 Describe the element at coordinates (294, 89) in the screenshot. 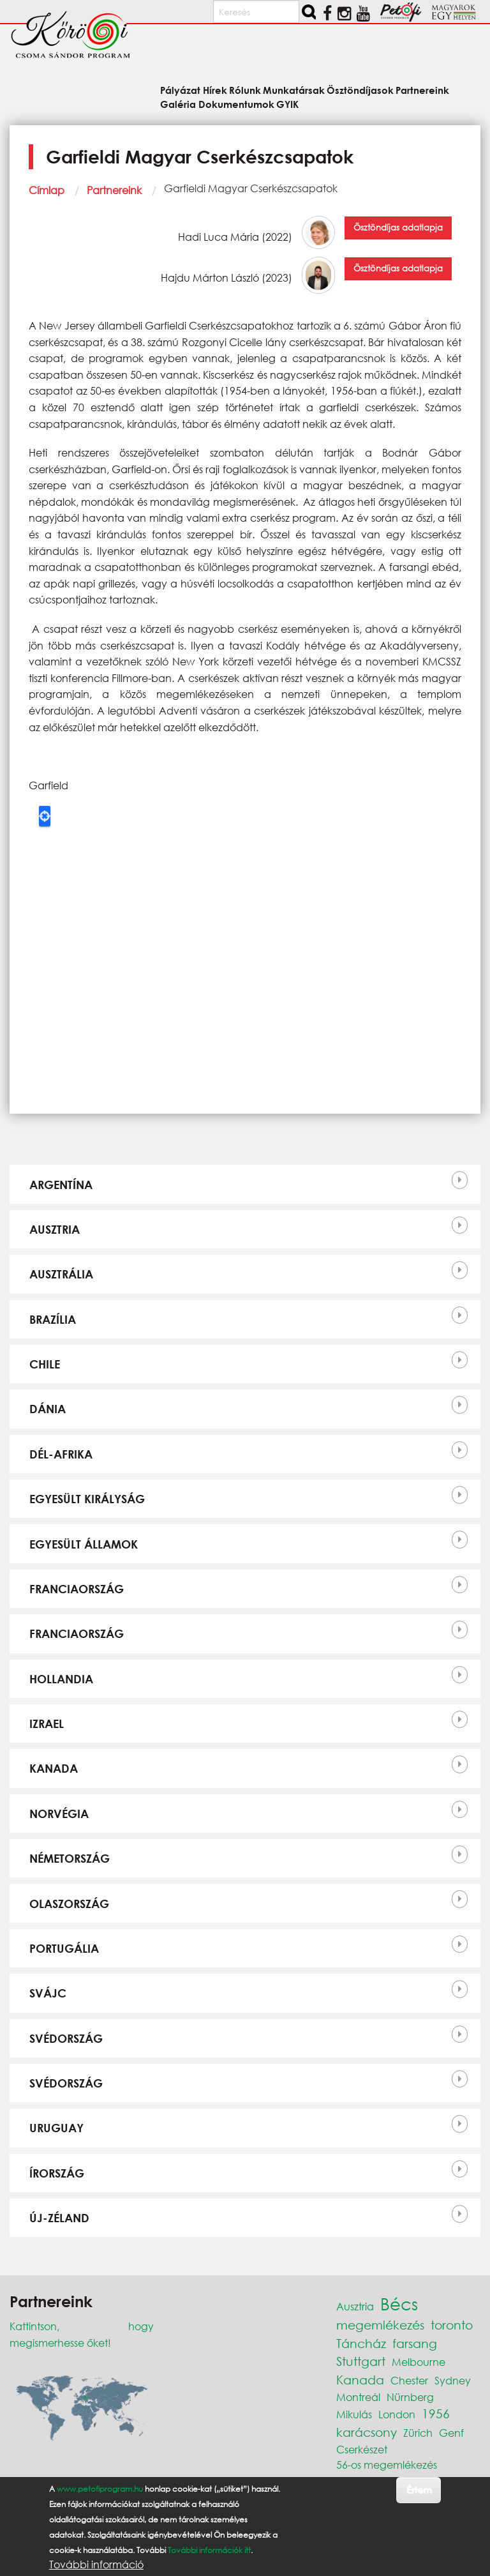

I see `Munkatársak [menuitem]` at that location.